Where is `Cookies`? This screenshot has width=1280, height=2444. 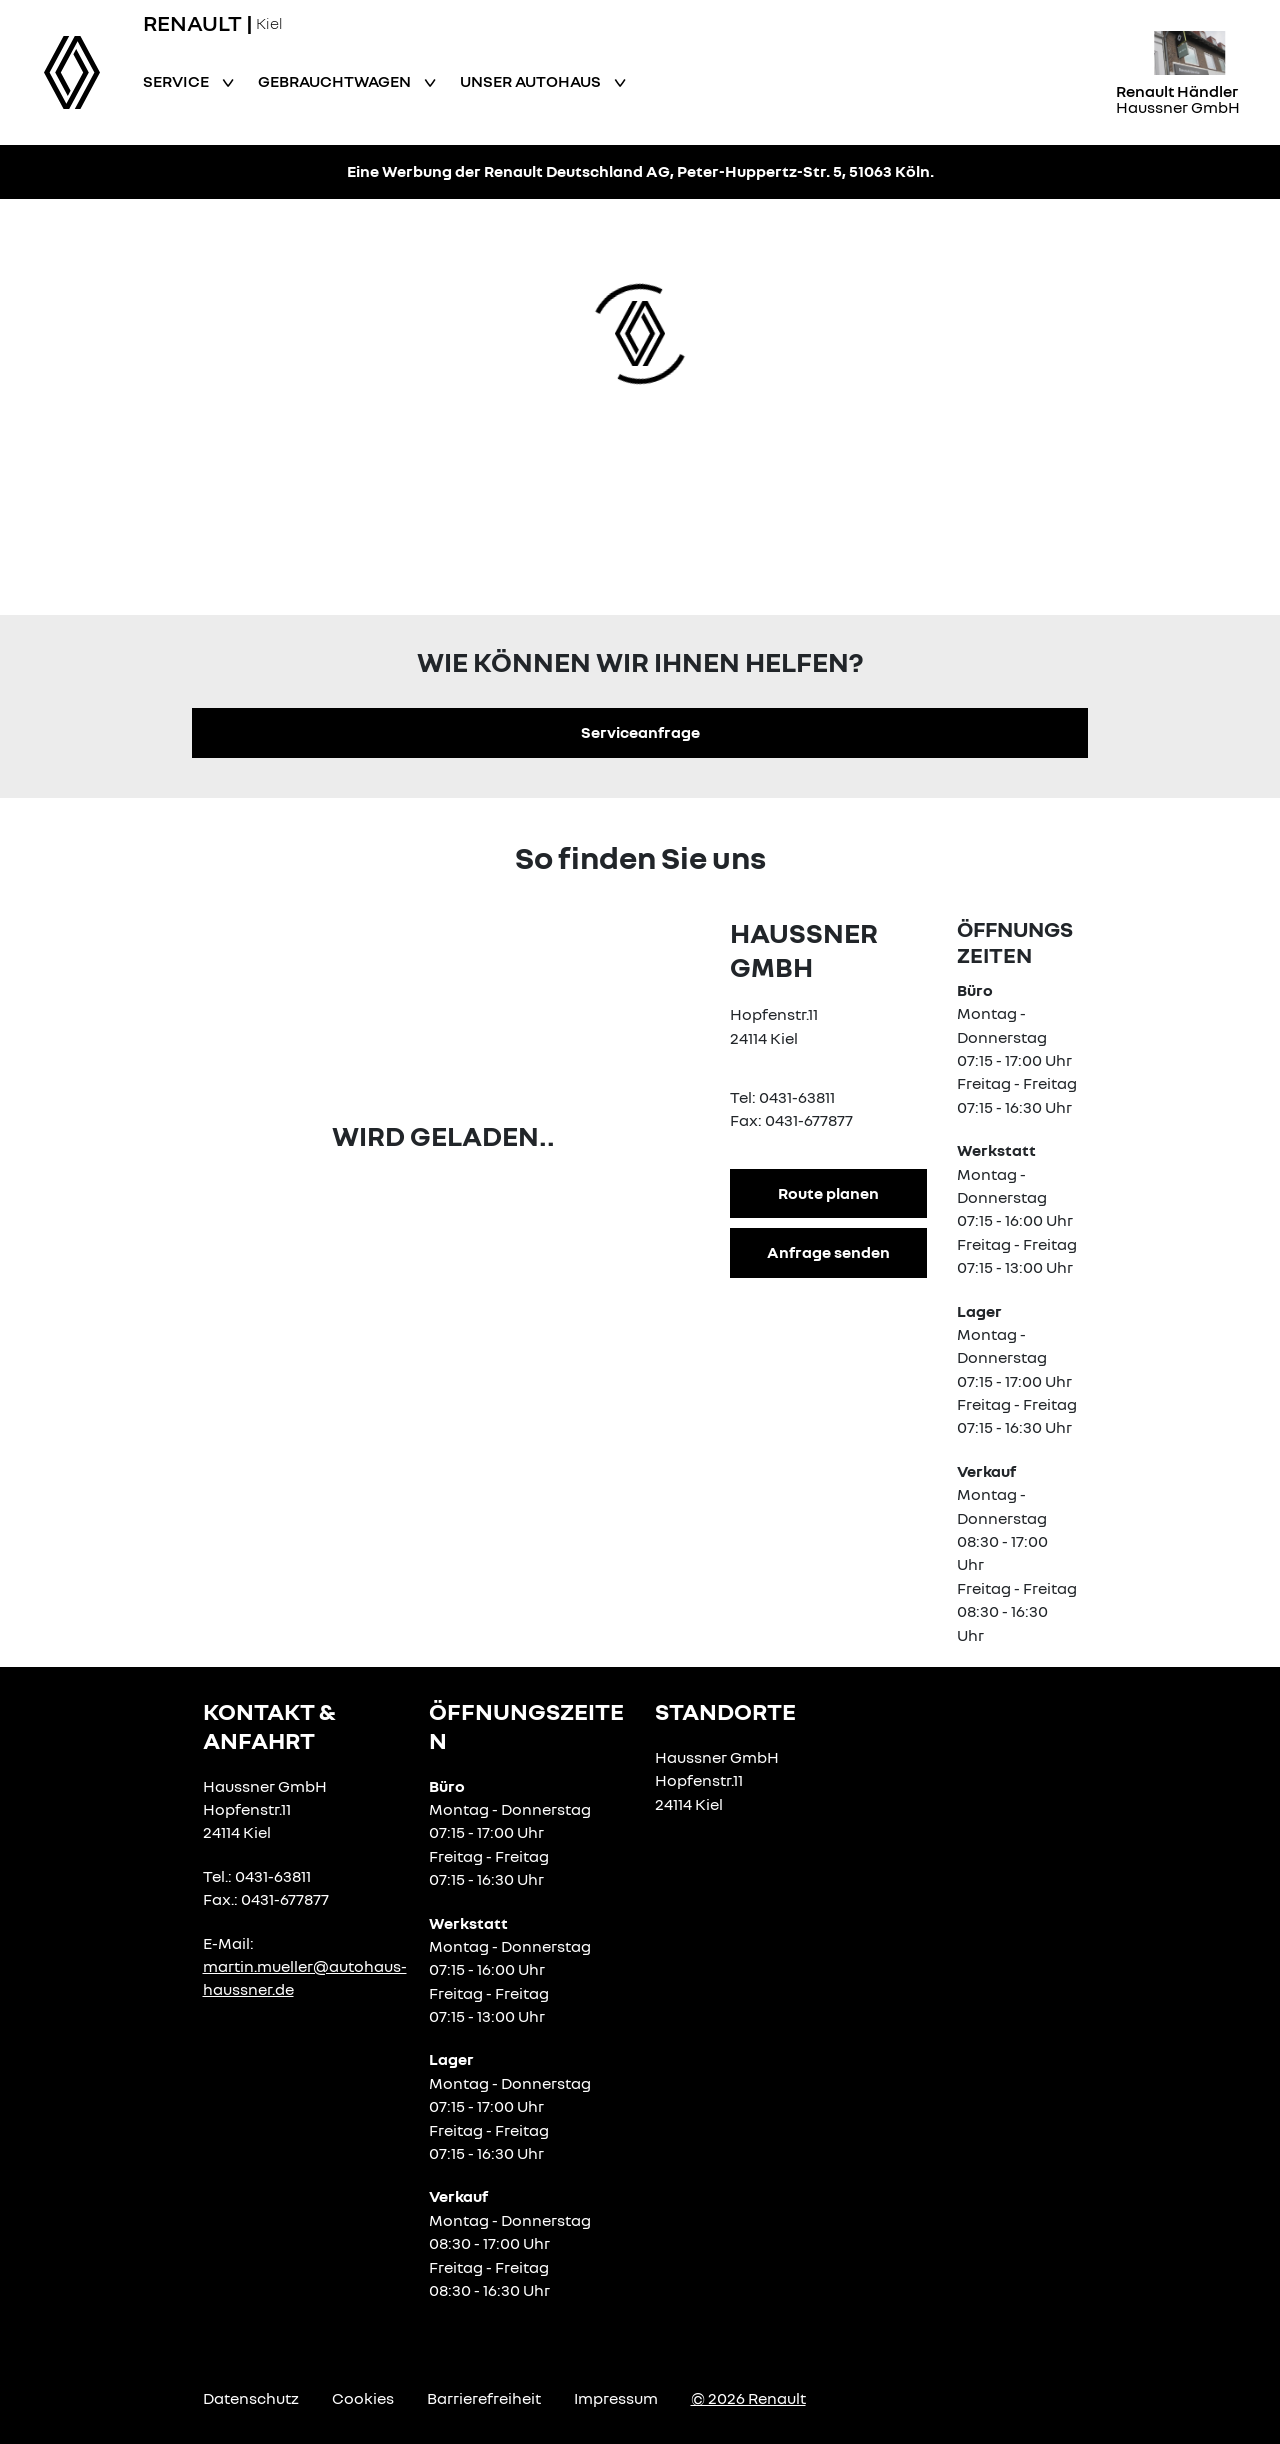 Cookies is located at coordinates (363, 2398).